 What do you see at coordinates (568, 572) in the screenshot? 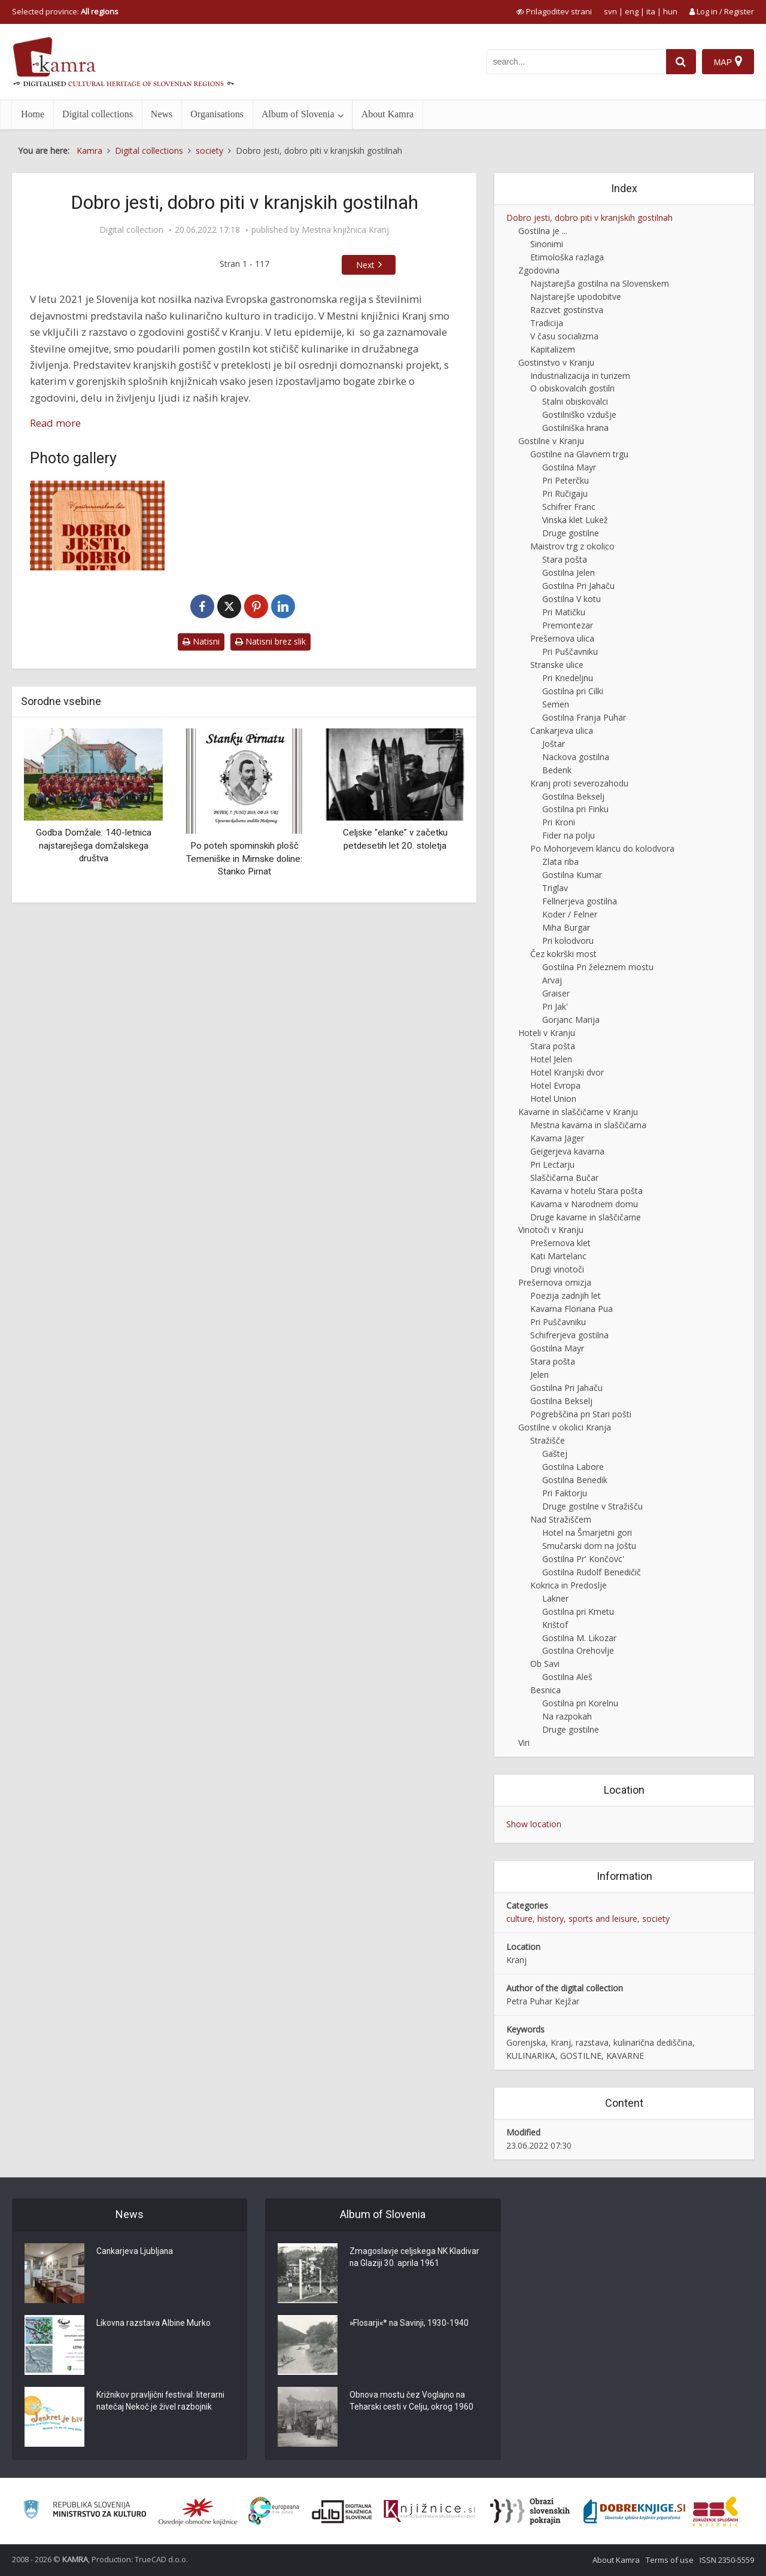
I see `Gostilna Jelen` at bounding box center [568, 572].